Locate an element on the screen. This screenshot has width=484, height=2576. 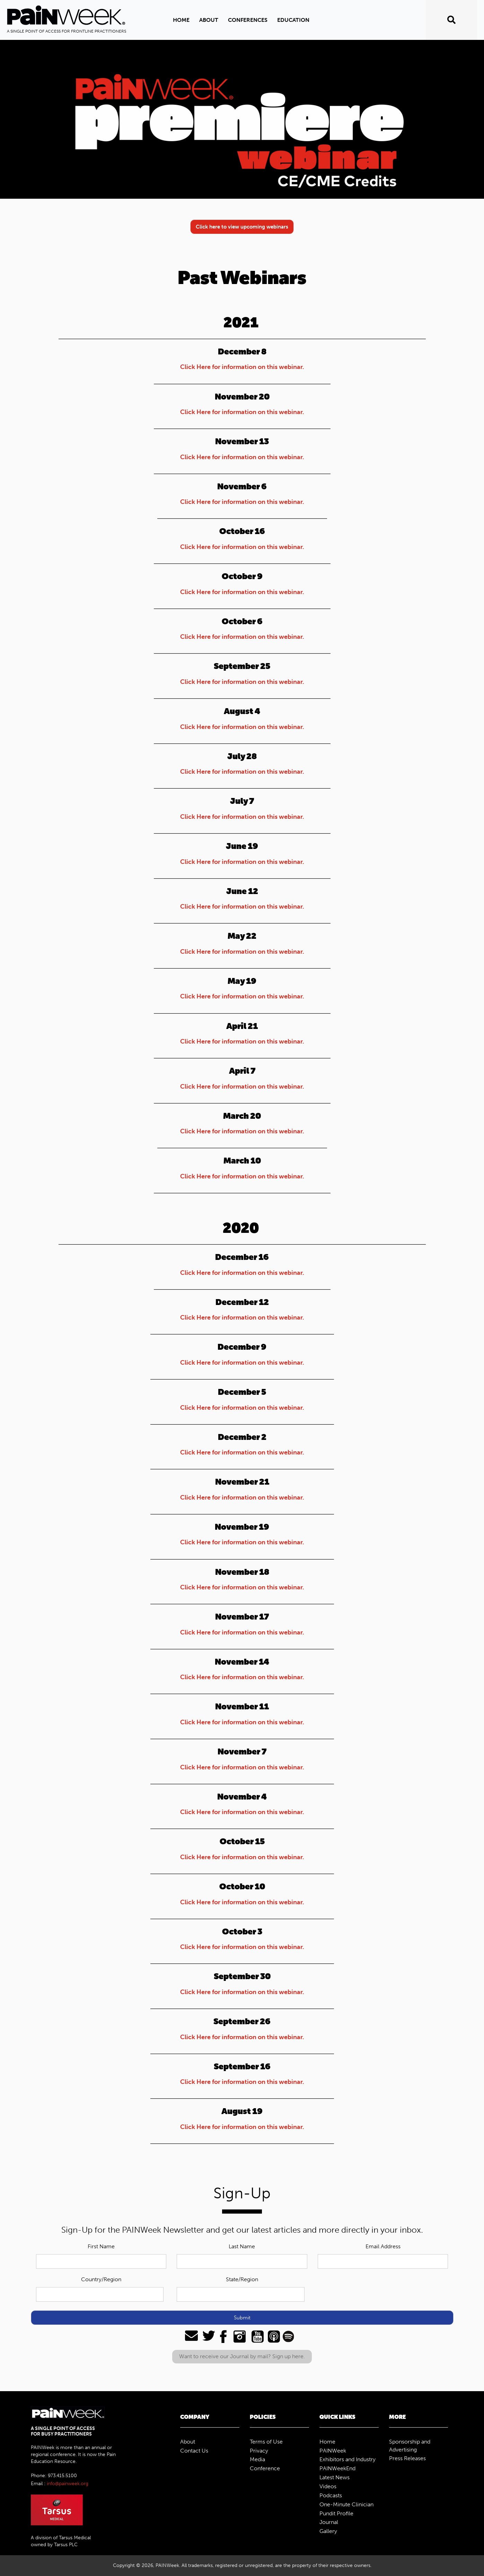
PAINWeek is located at coordinates (332, 2450).